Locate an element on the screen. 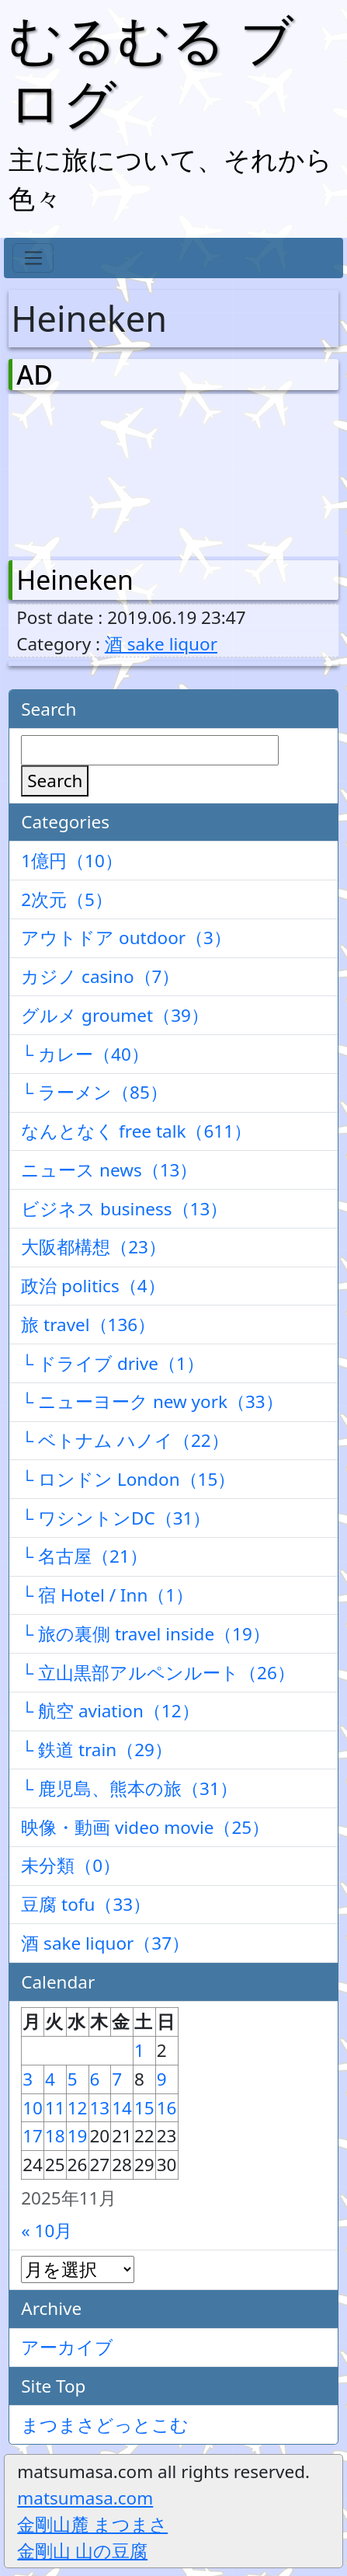 This screenshot has width=347, height=2576. └ ドライブ drive（1） is located at coordinates (112, 1363).